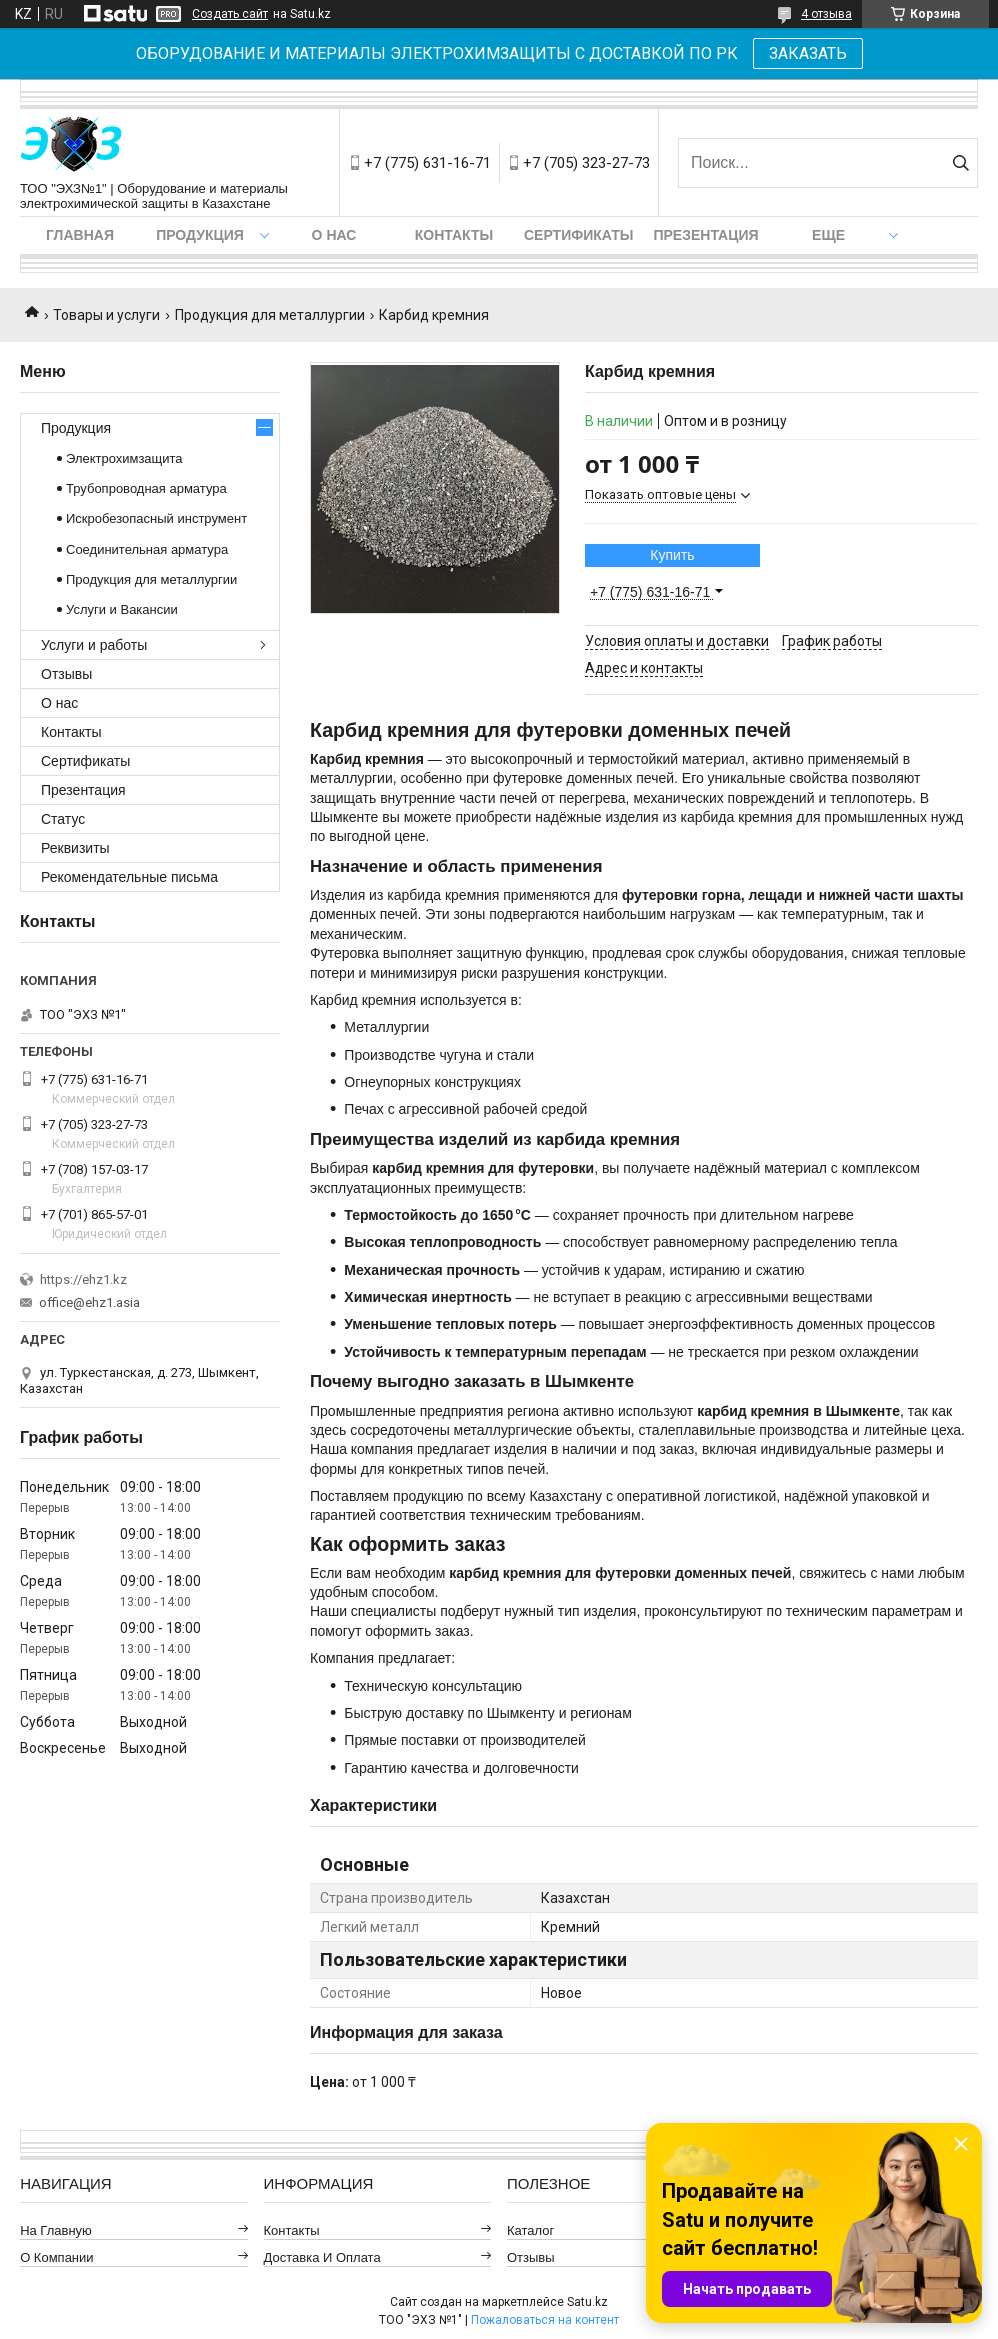 This screenshot has height=2339, width=998. I want to click on Отзывы, so click(66, 674).